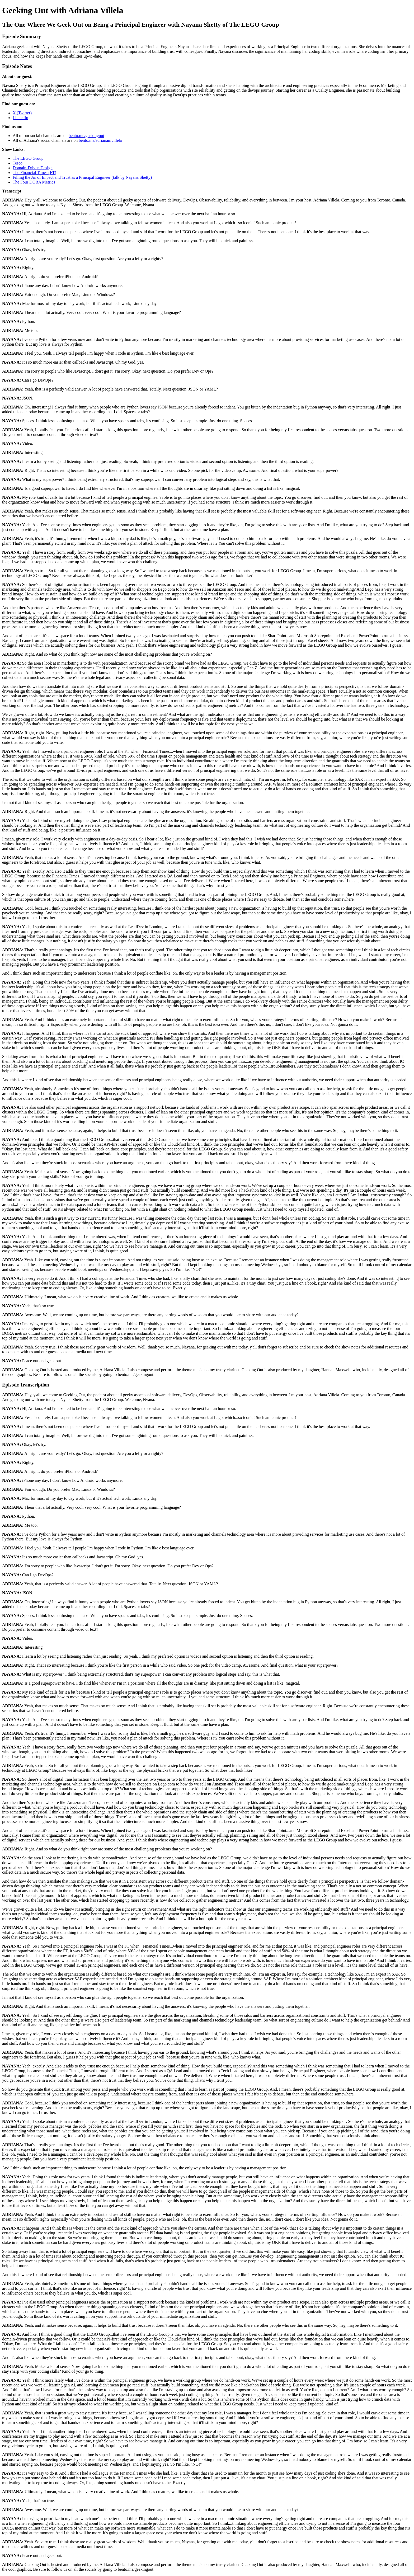 The image size is (414, 2576). I want to click on X (Twitter), so click(22, 113).